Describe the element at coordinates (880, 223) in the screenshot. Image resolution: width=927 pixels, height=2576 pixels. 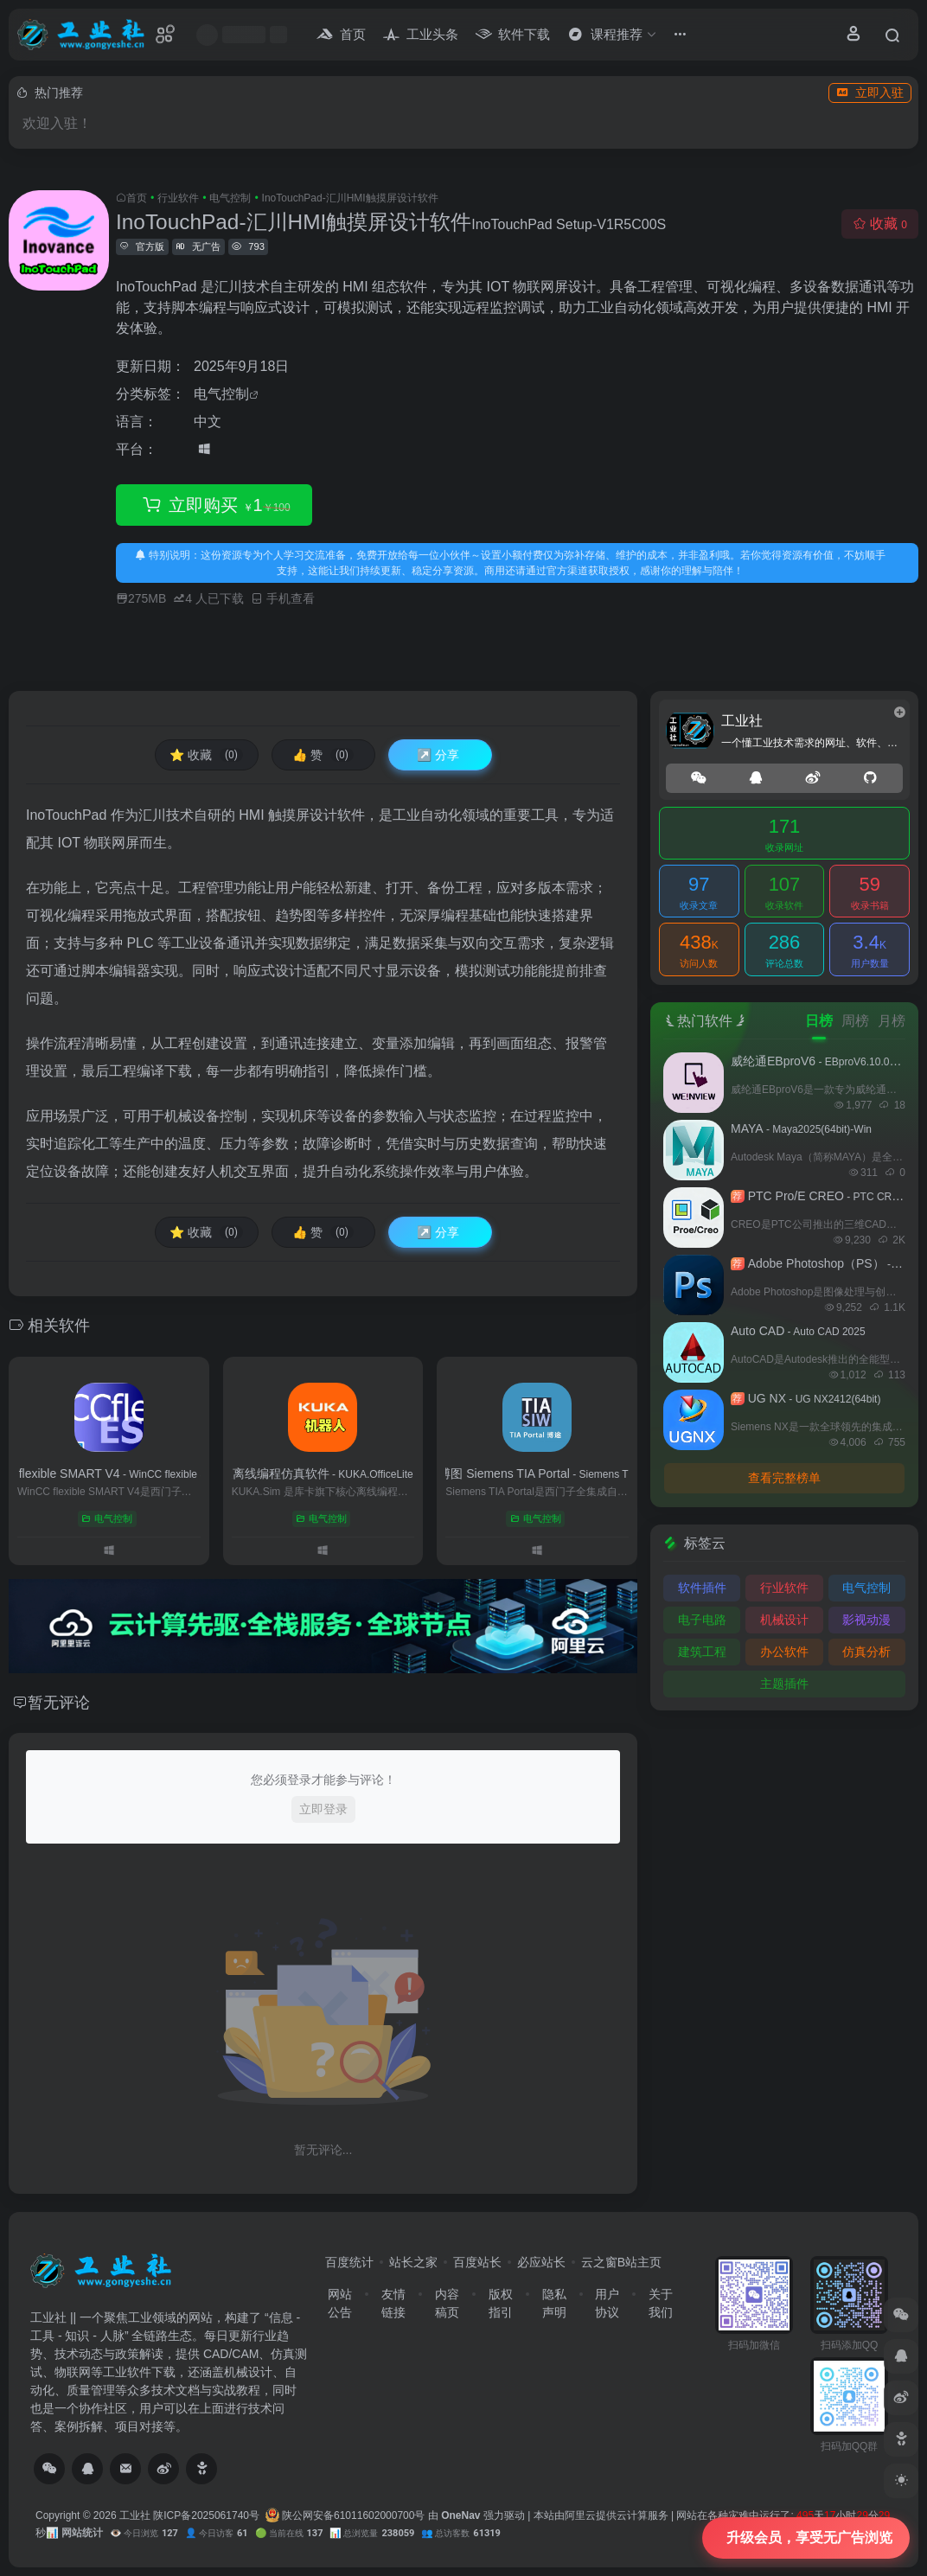
I see `收藏` at that location.